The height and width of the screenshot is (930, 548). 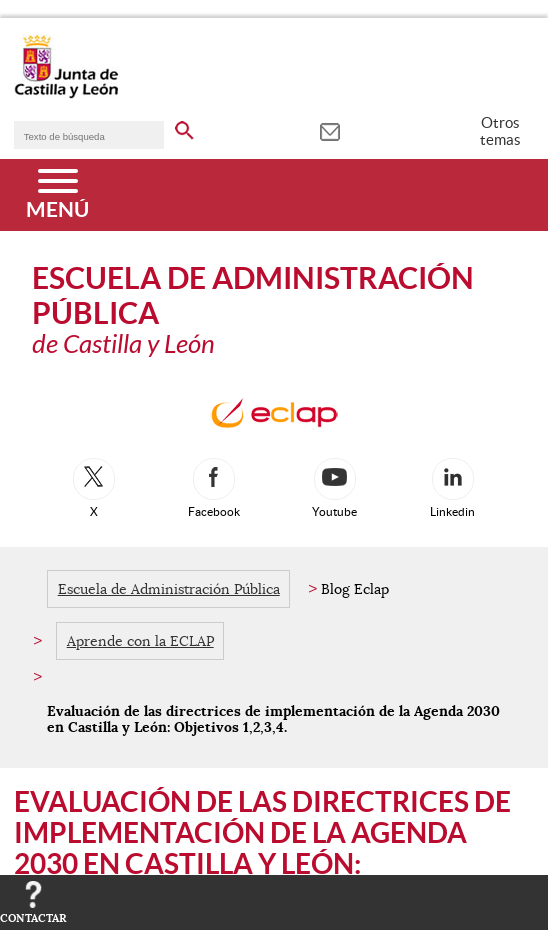 What do you see at coordinates (140, 641) in the screenshot?
I see `Aprende con la ECLAP` at bounding box center [140, 641].